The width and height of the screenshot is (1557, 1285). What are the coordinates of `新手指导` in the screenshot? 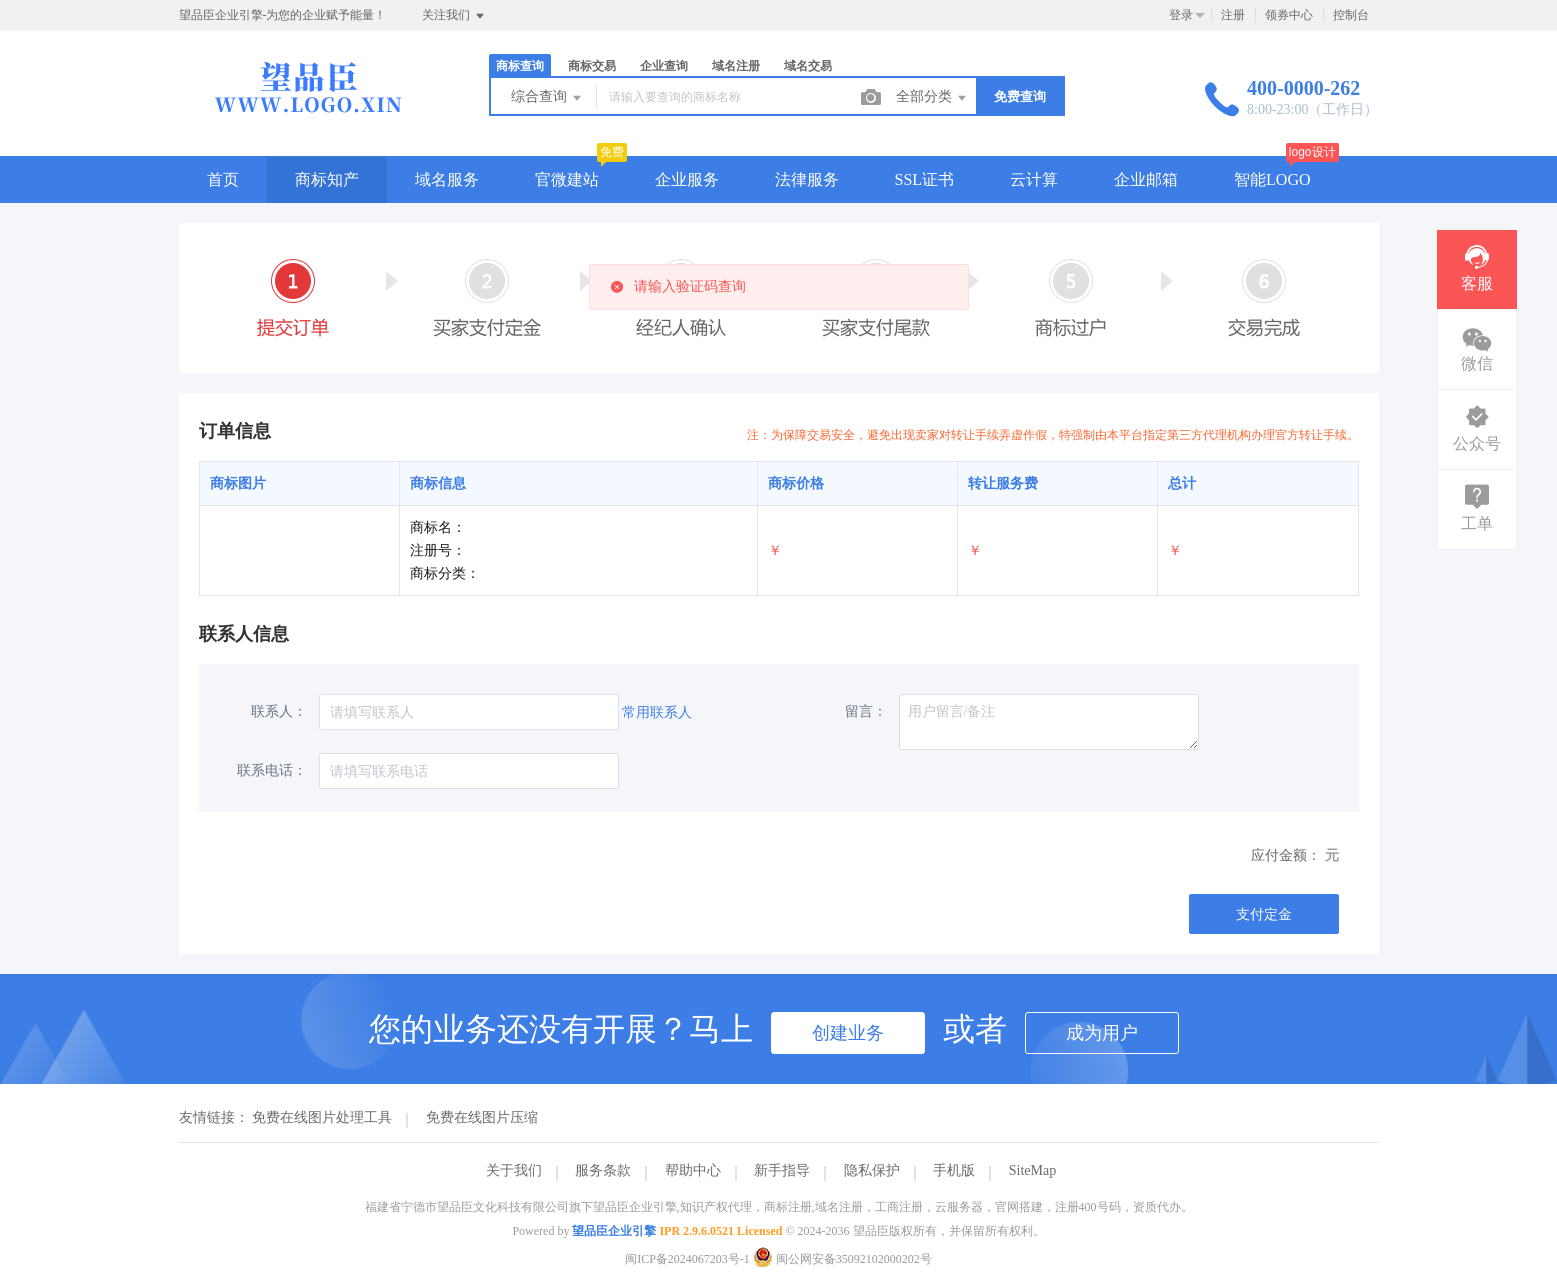 It's located at (782, 1170).